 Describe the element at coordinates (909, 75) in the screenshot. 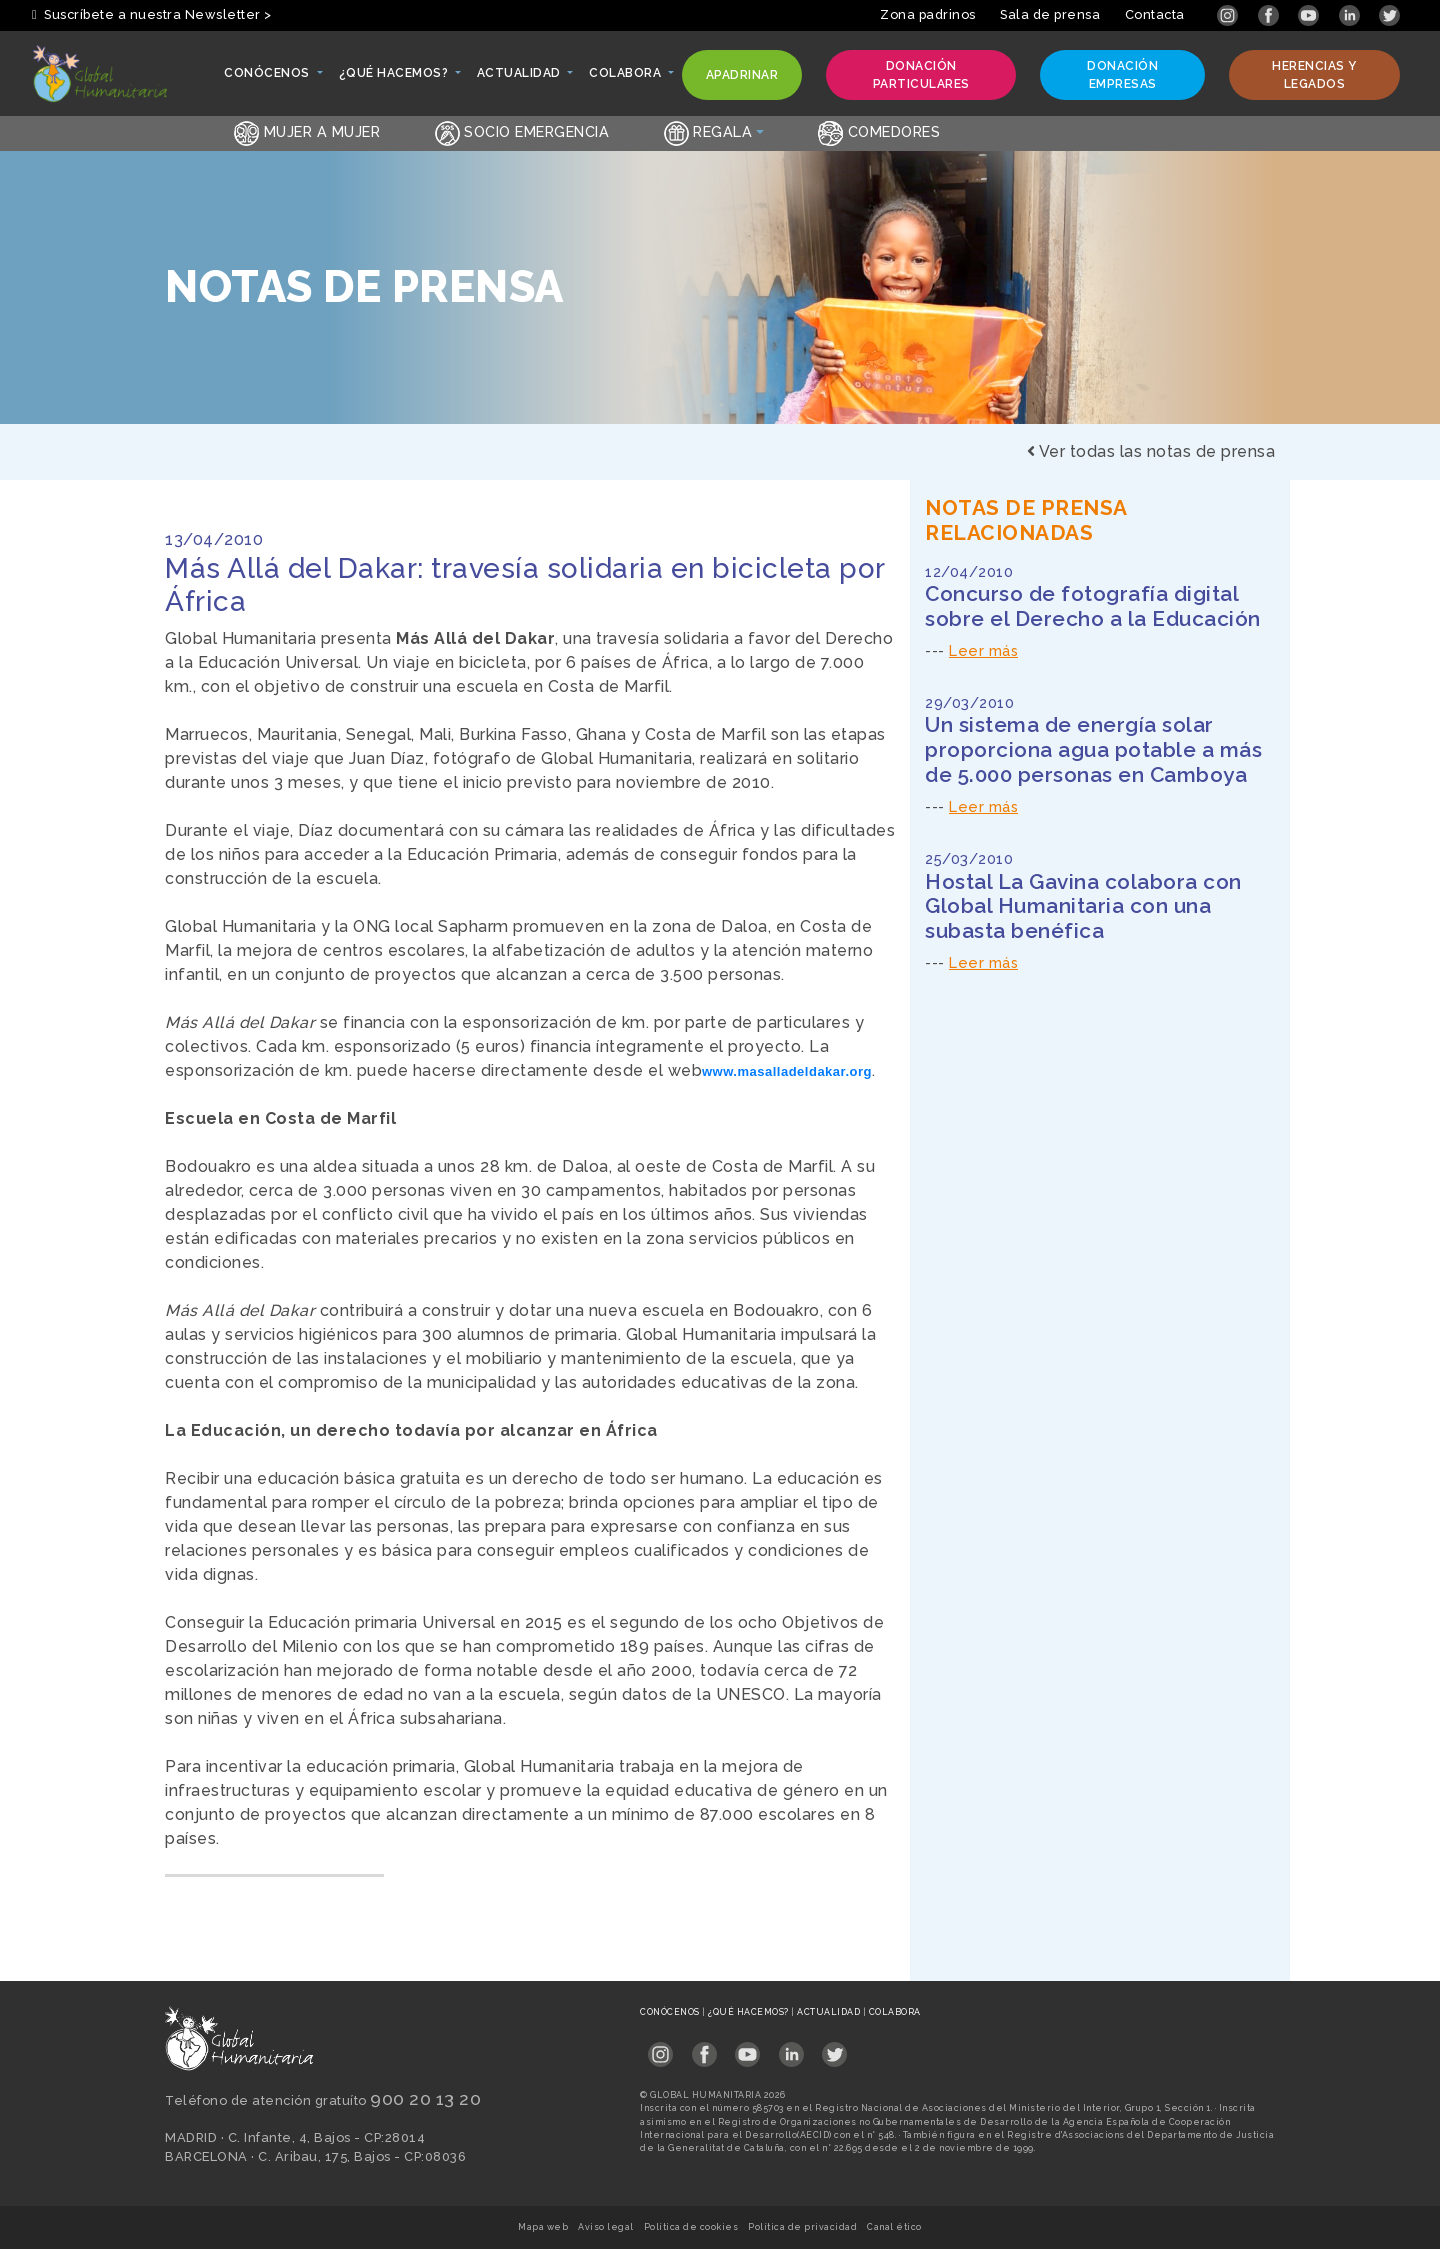

I see `Donación particulares [button]` at that location.